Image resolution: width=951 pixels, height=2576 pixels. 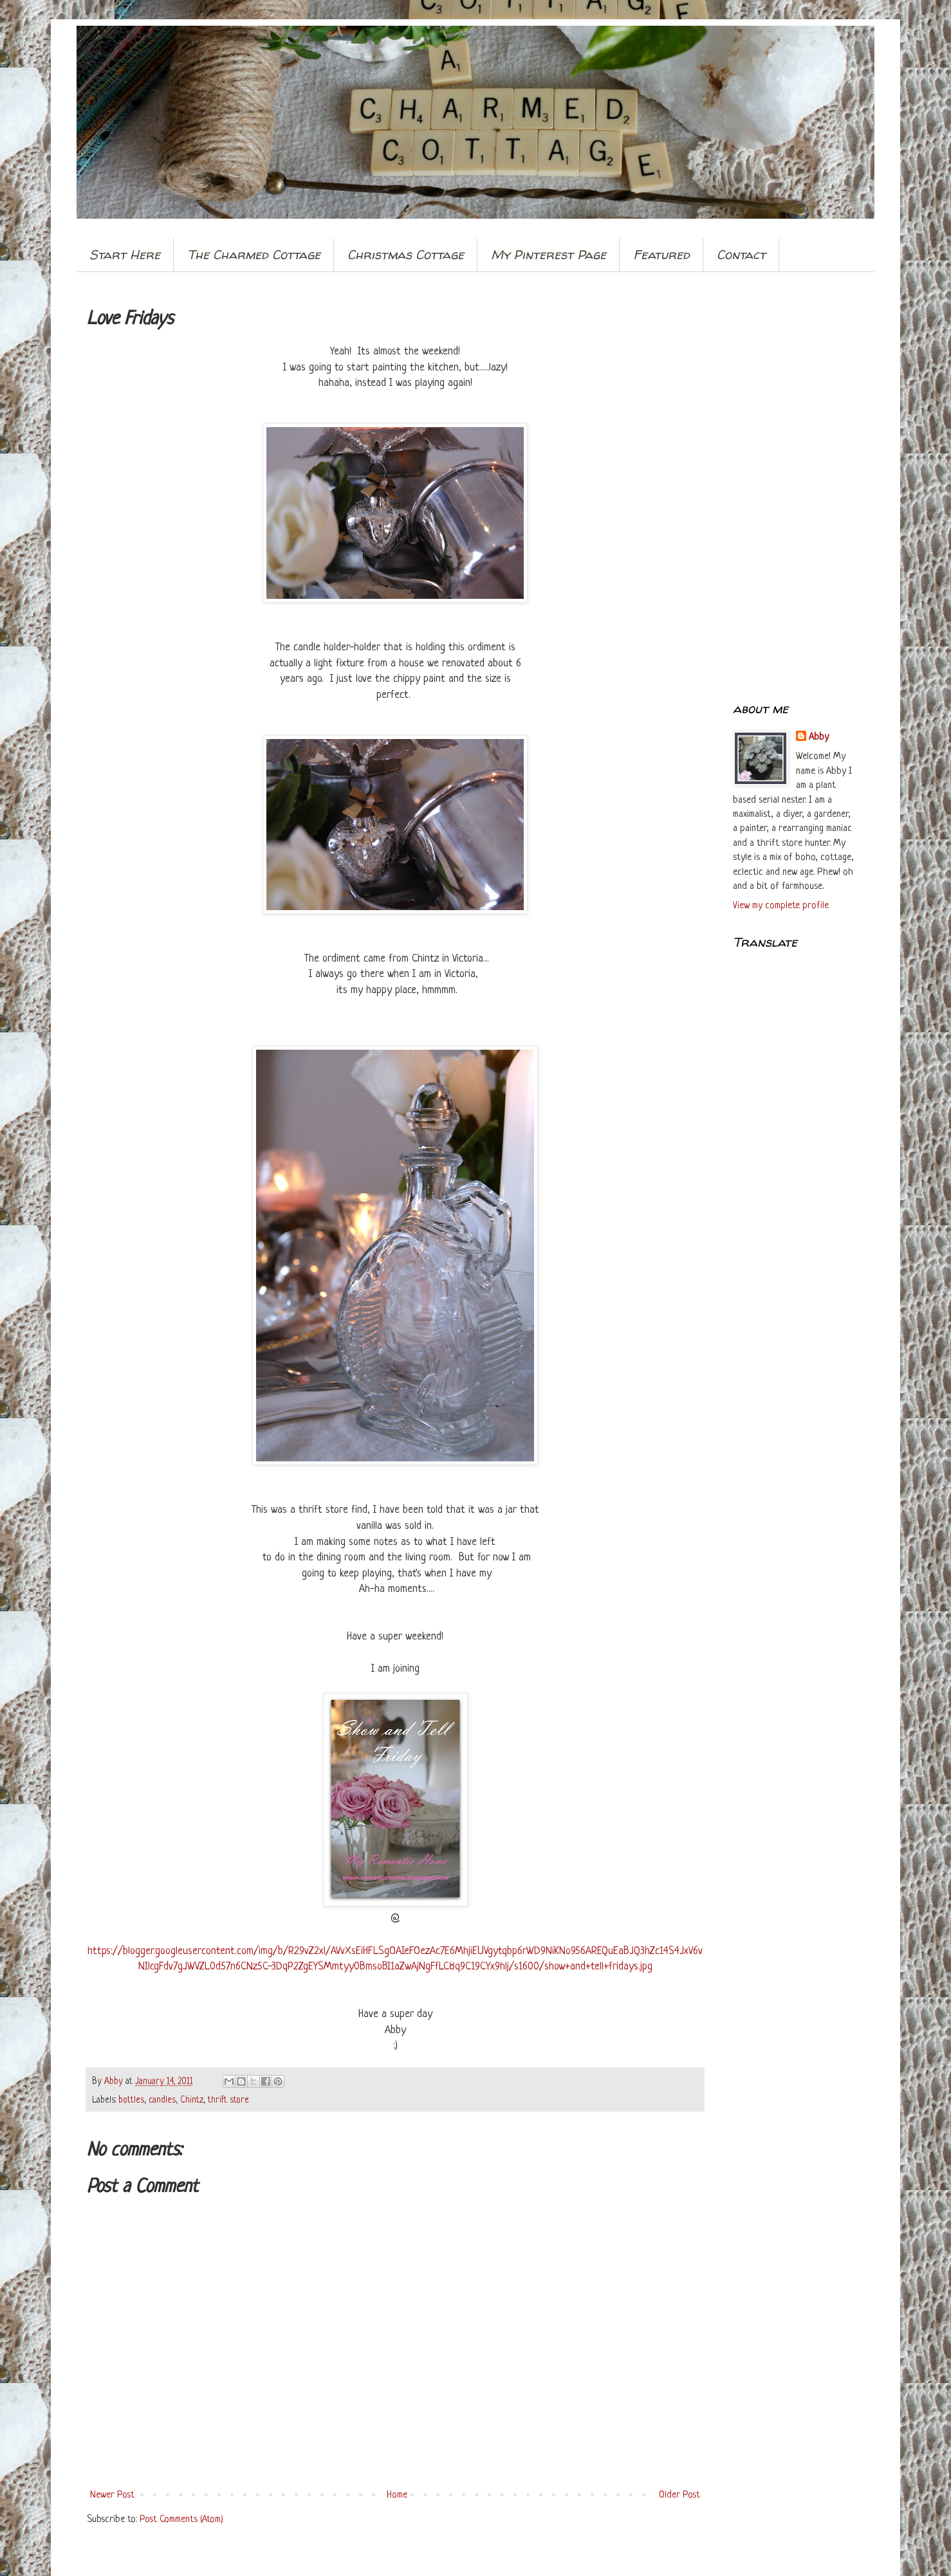 What do you see at coordinates (661, 254) in the screenshot?
I see `Featured` at bounding box center [661, 254].